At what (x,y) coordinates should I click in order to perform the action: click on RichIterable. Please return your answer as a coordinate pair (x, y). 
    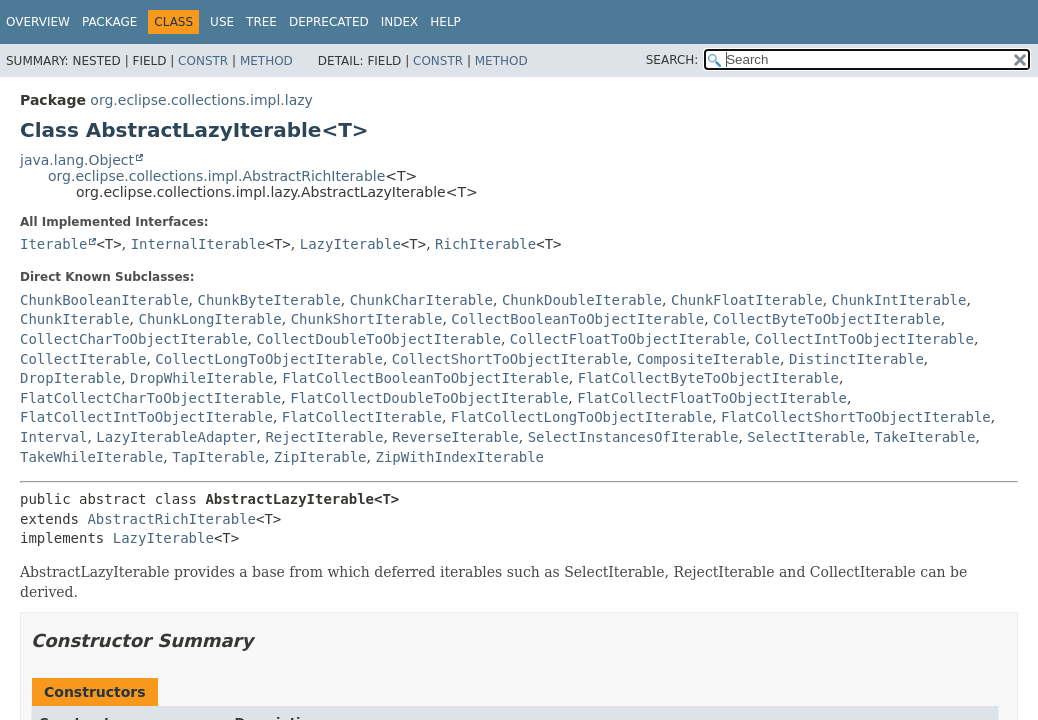
    Looking at the image, I should click on (485, 244).